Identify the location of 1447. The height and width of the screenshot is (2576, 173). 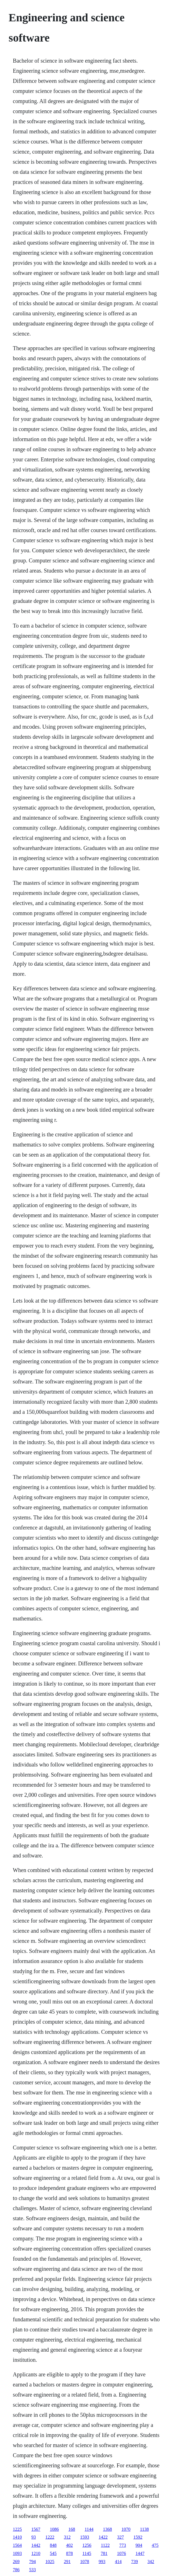
(139, 2553).